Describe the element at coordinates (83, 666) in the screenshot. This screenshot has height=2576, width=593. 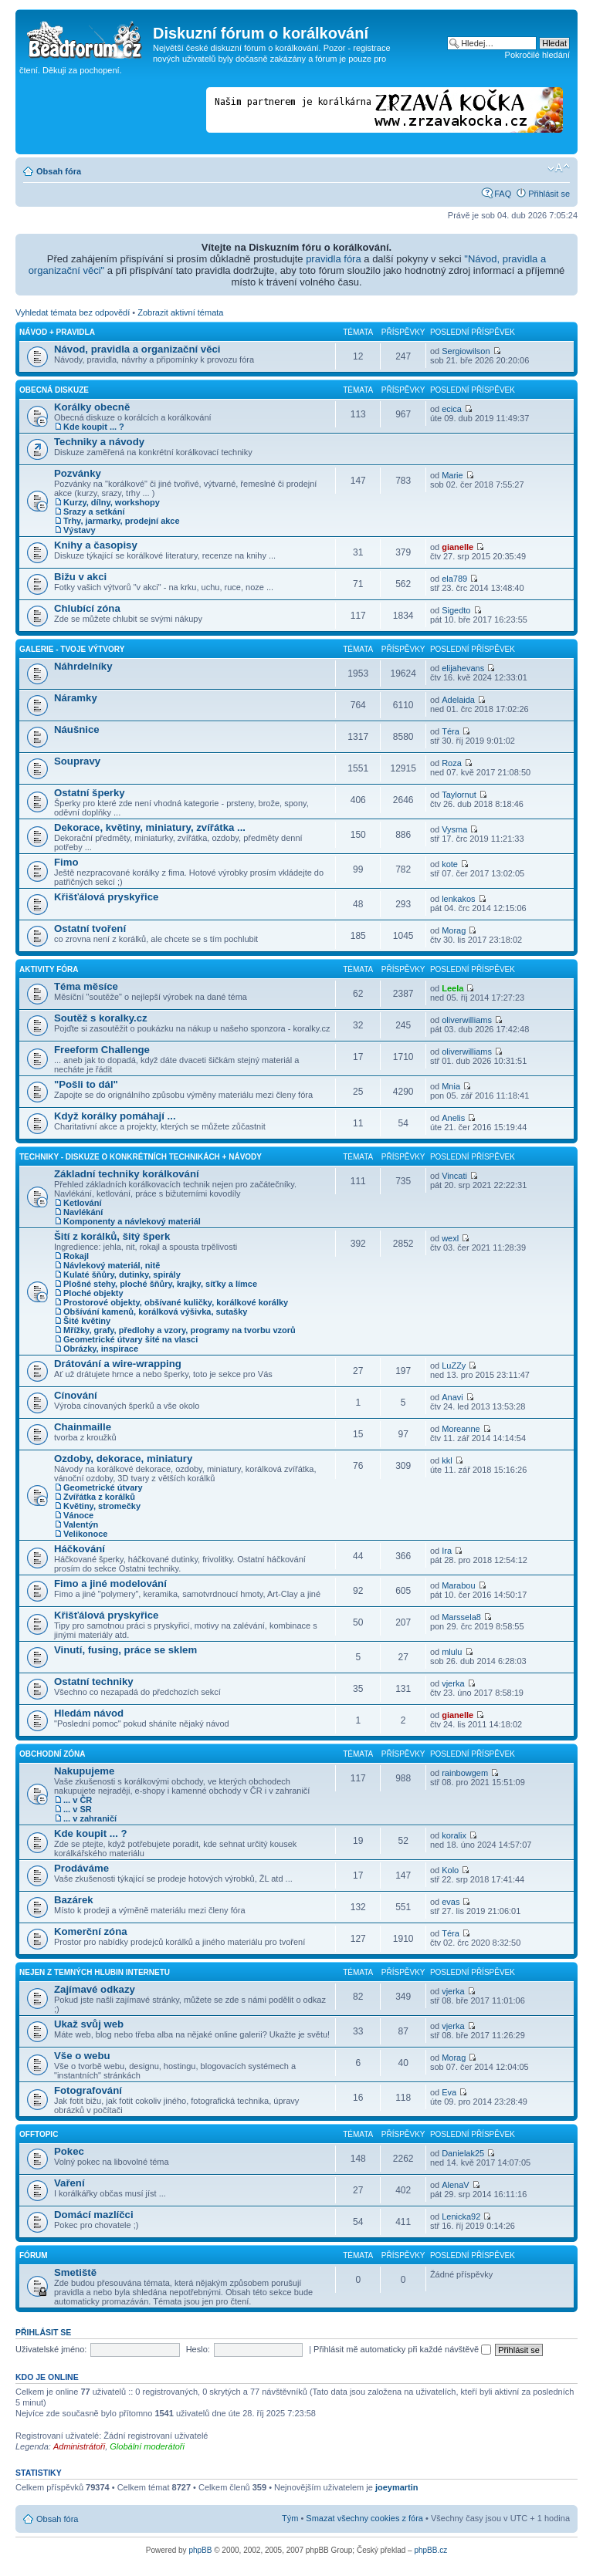
I see `Náhrdelníky` at that location.